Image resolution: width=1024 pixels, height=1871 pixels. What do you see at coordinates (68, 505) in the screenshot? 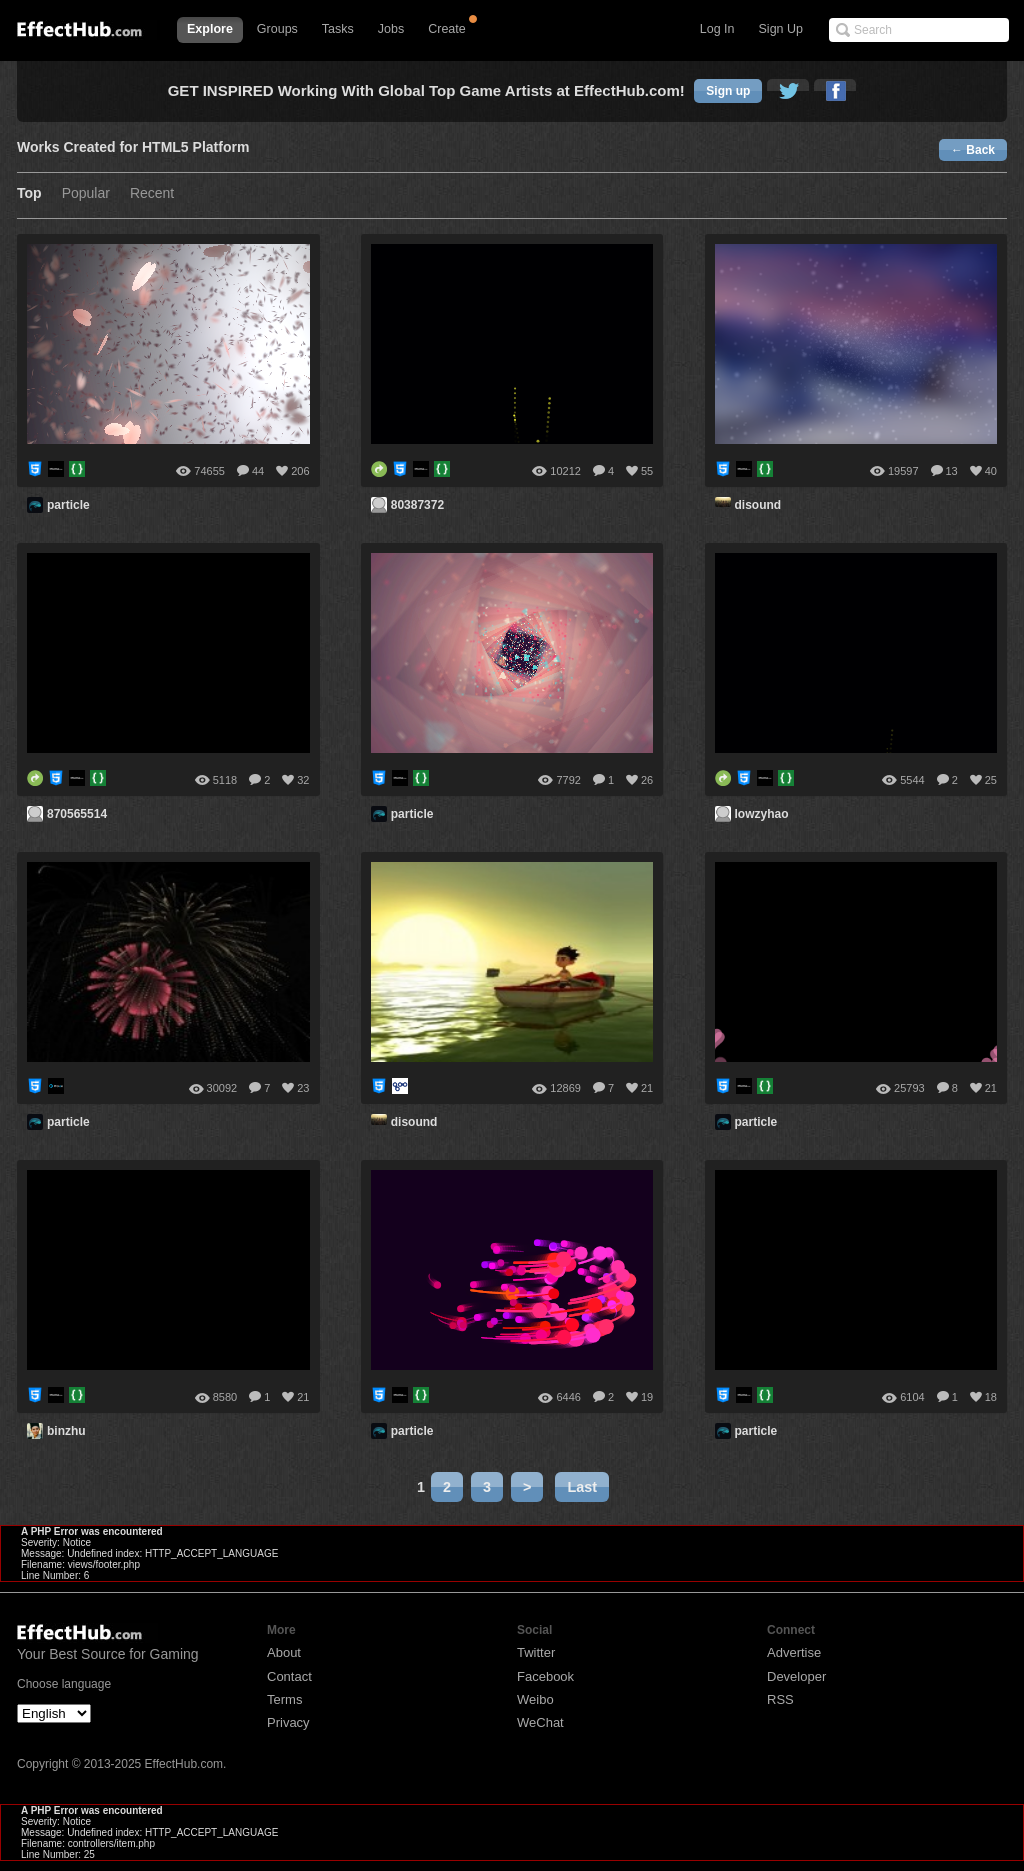
I see `particle` at bounding box center [68, 505].